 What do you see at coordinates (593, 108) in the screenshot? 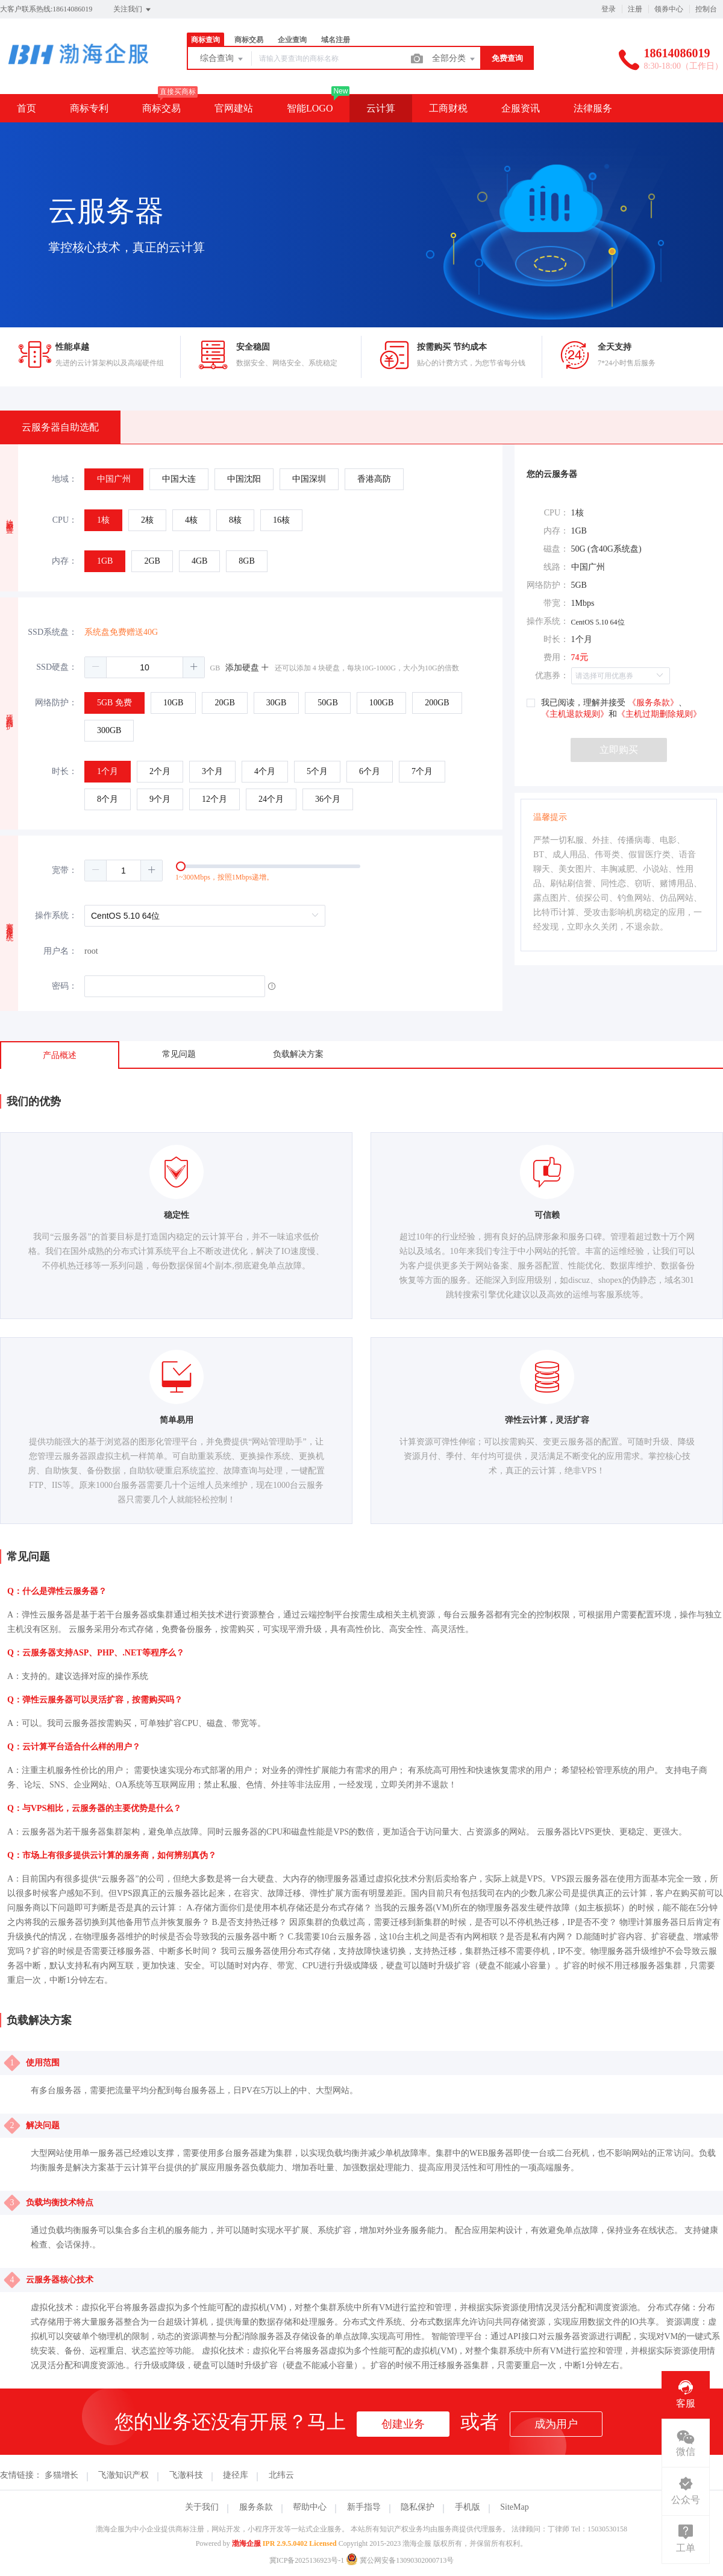
I see `法律服务` at bounding box center [593, 108].